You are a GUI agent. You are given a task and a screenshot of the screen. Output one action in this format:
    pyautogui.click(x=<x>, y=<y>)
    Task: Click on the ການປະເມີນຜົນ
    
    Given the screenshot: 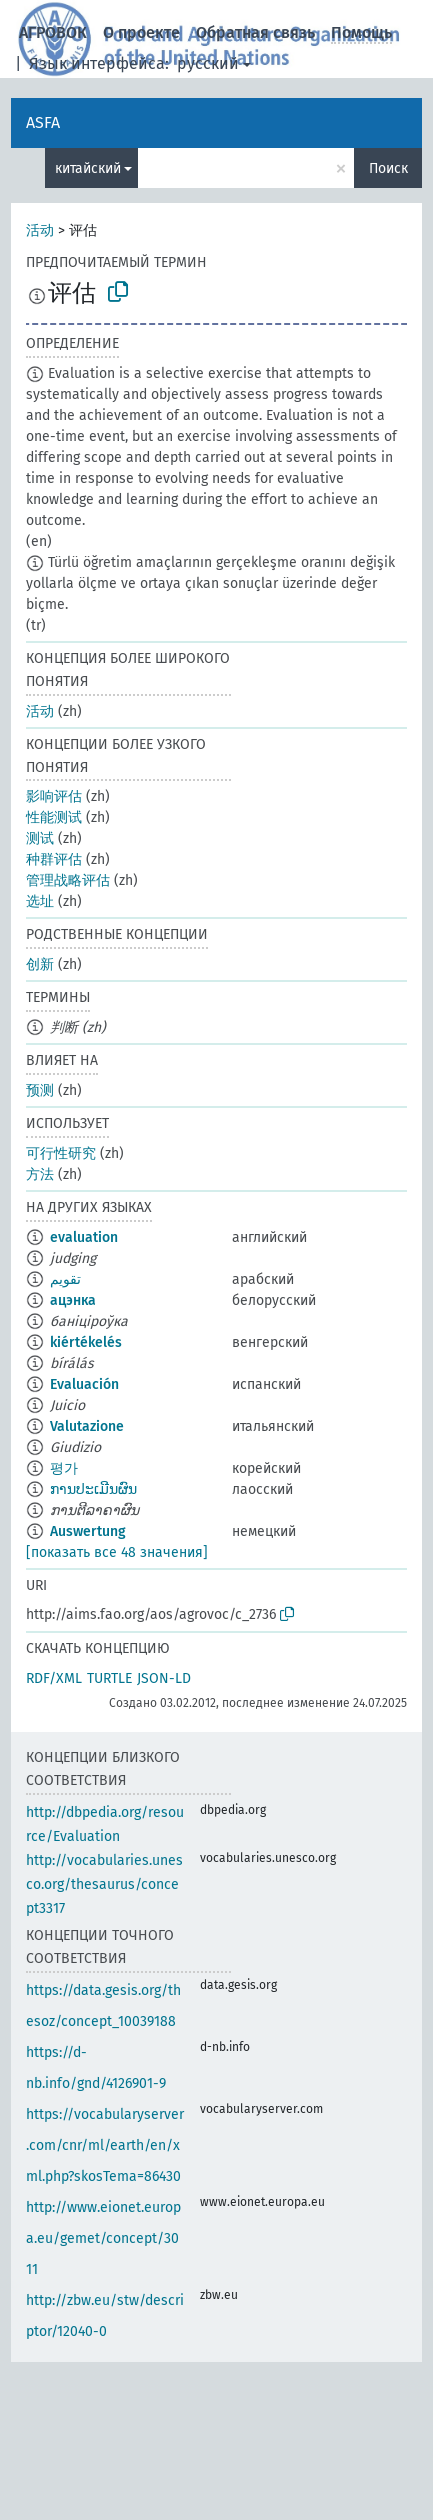 What is the action you would take?
    pyautogui.click(x=93, y=1489)
    